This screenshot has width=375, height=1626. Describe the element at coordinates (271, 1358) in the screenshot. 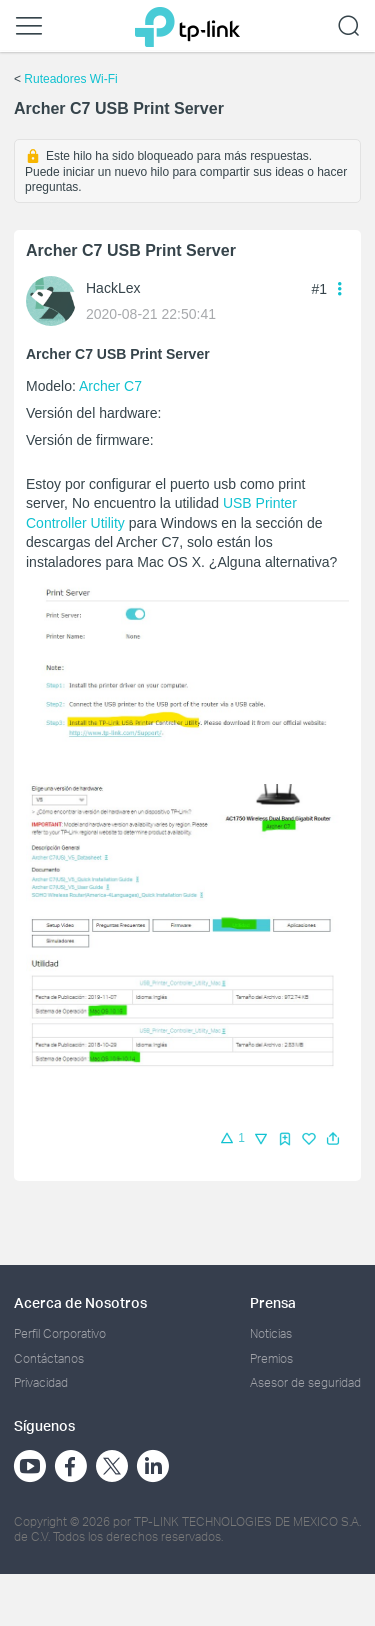

I see `Premios` at that location.